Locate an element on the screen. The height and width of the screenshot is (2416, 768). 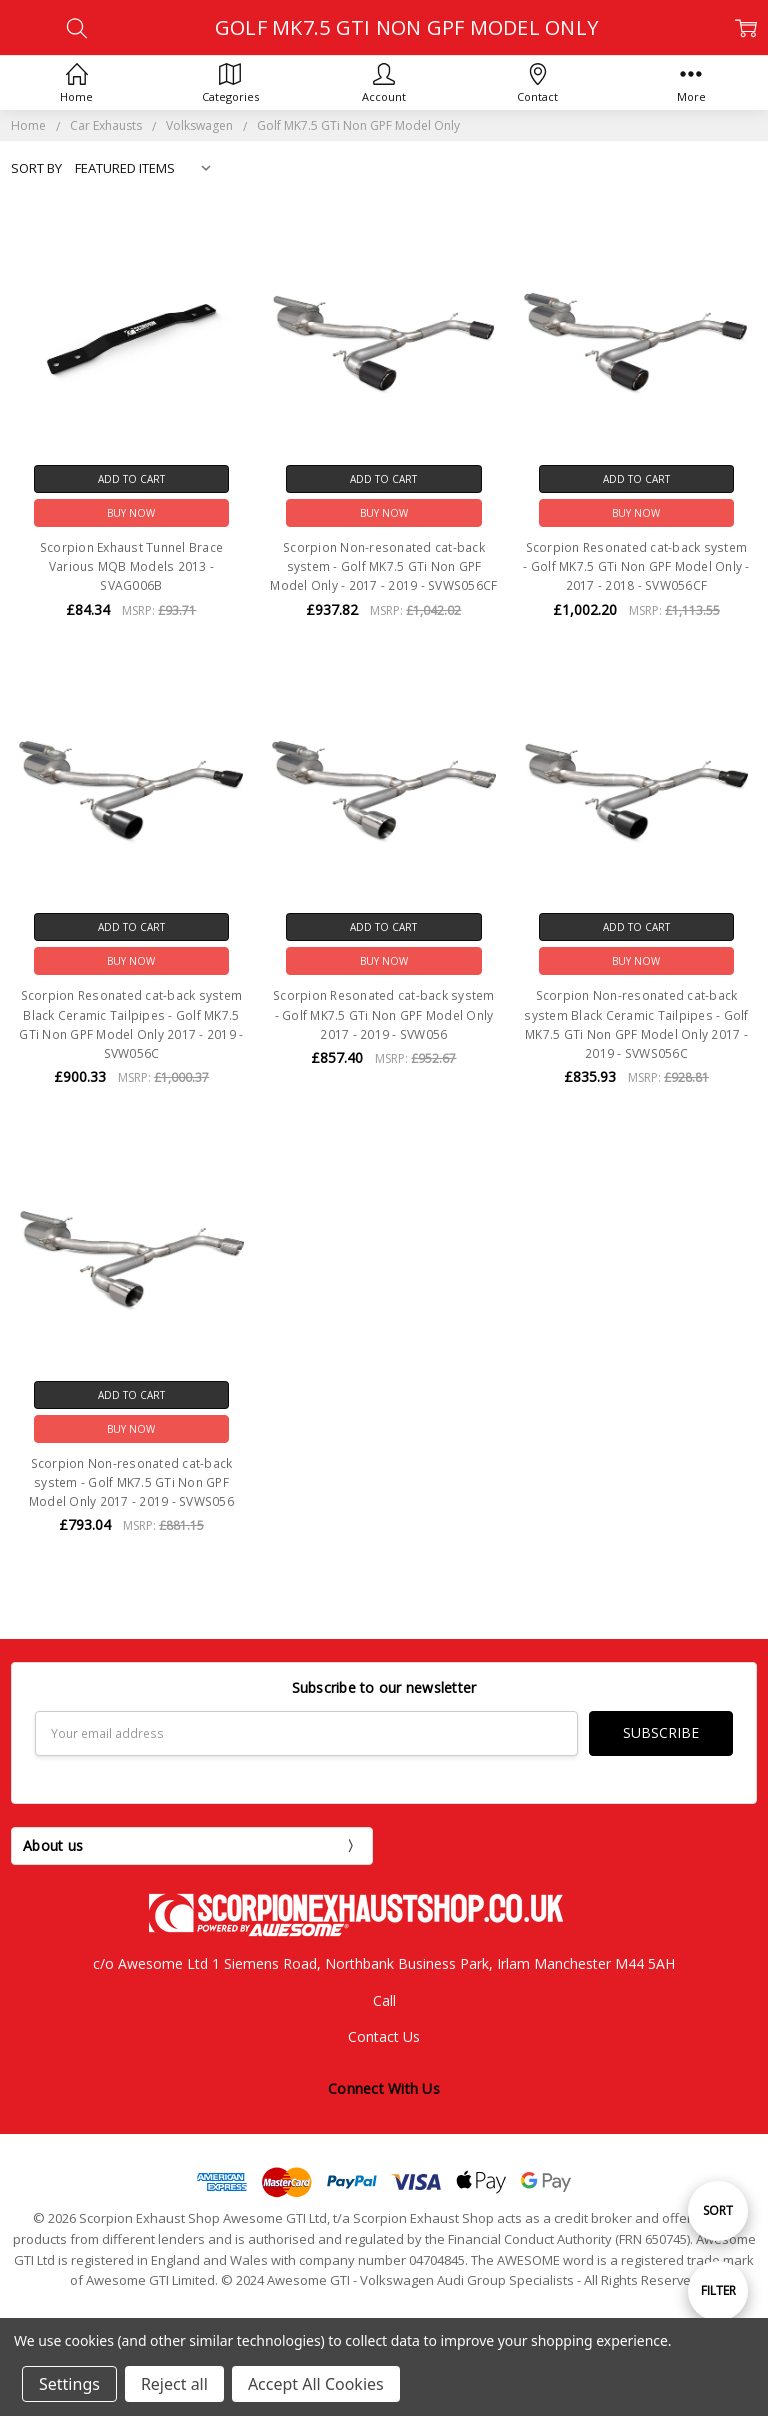
Add to Cart is located at coordinates (131, 479).